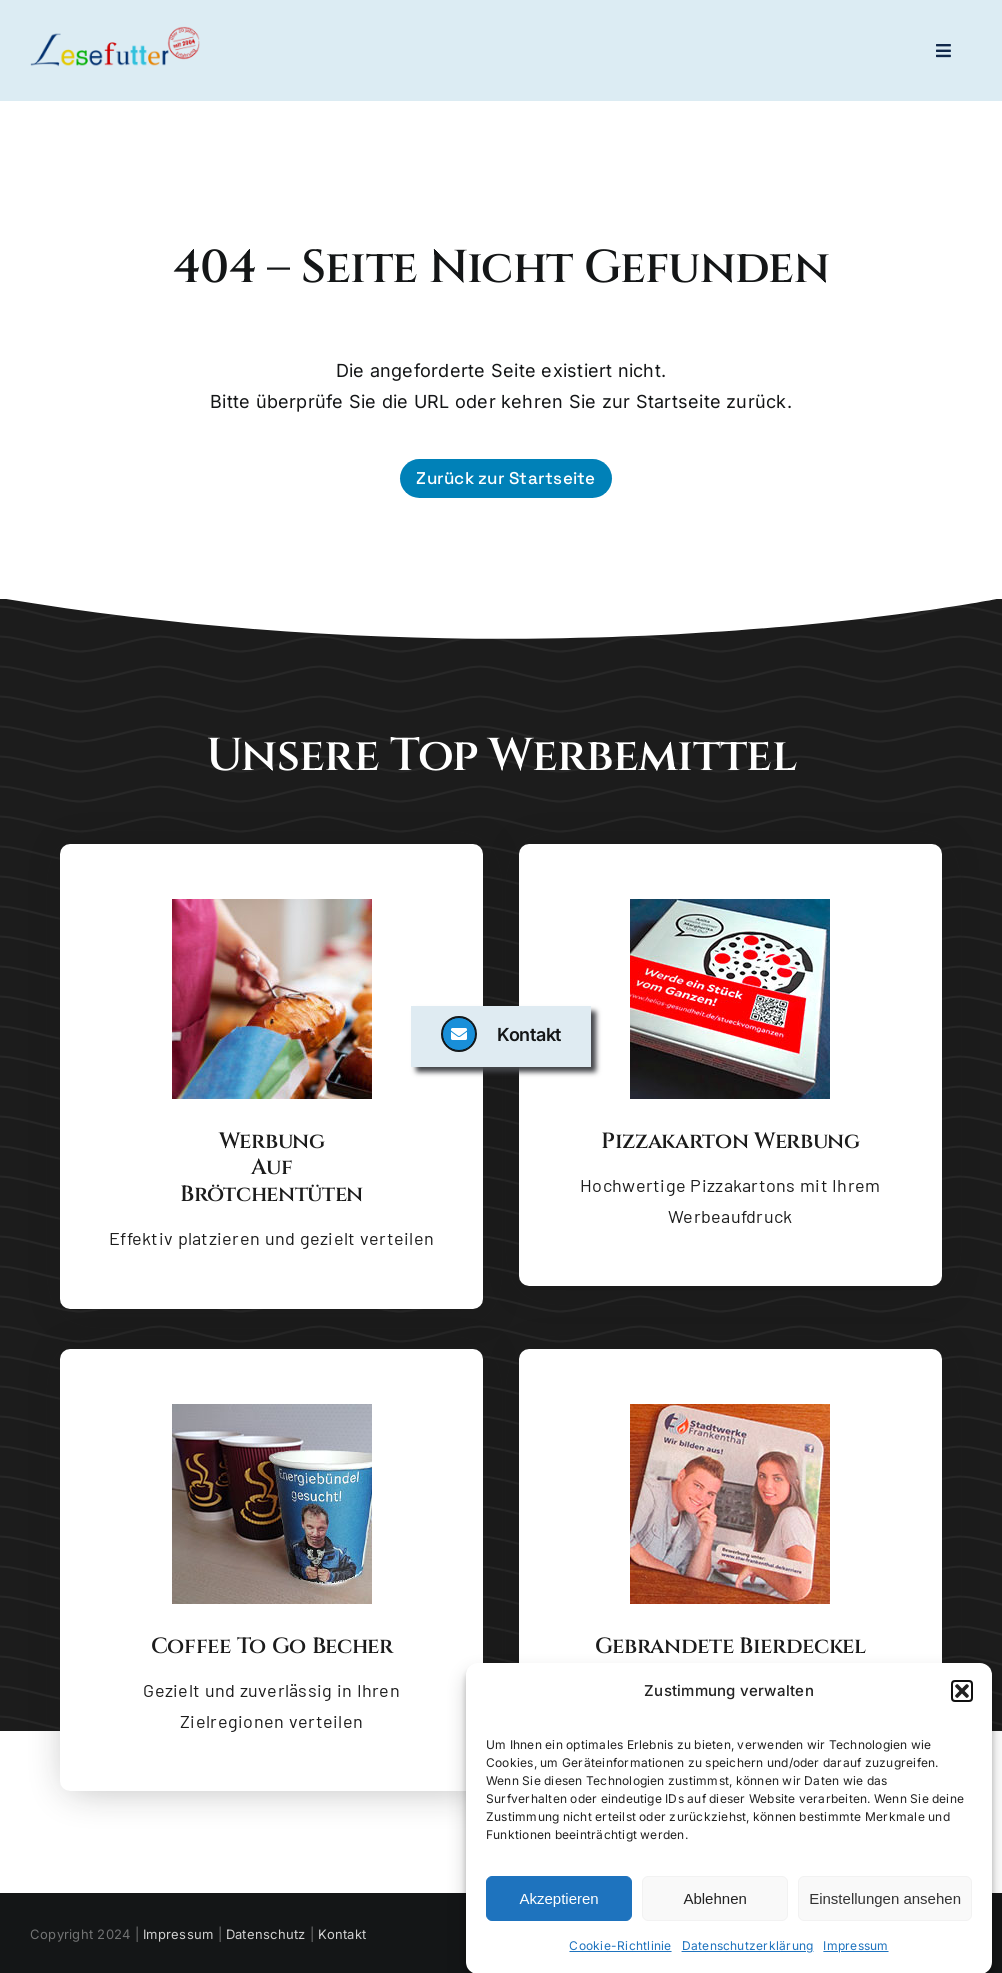 This screenshot has height=1973, width=1002. Describe the element at coordinates (115, 34) in the screenshot. I see `[logo-lesefutter_zw_high_res_dyn]` at that location.